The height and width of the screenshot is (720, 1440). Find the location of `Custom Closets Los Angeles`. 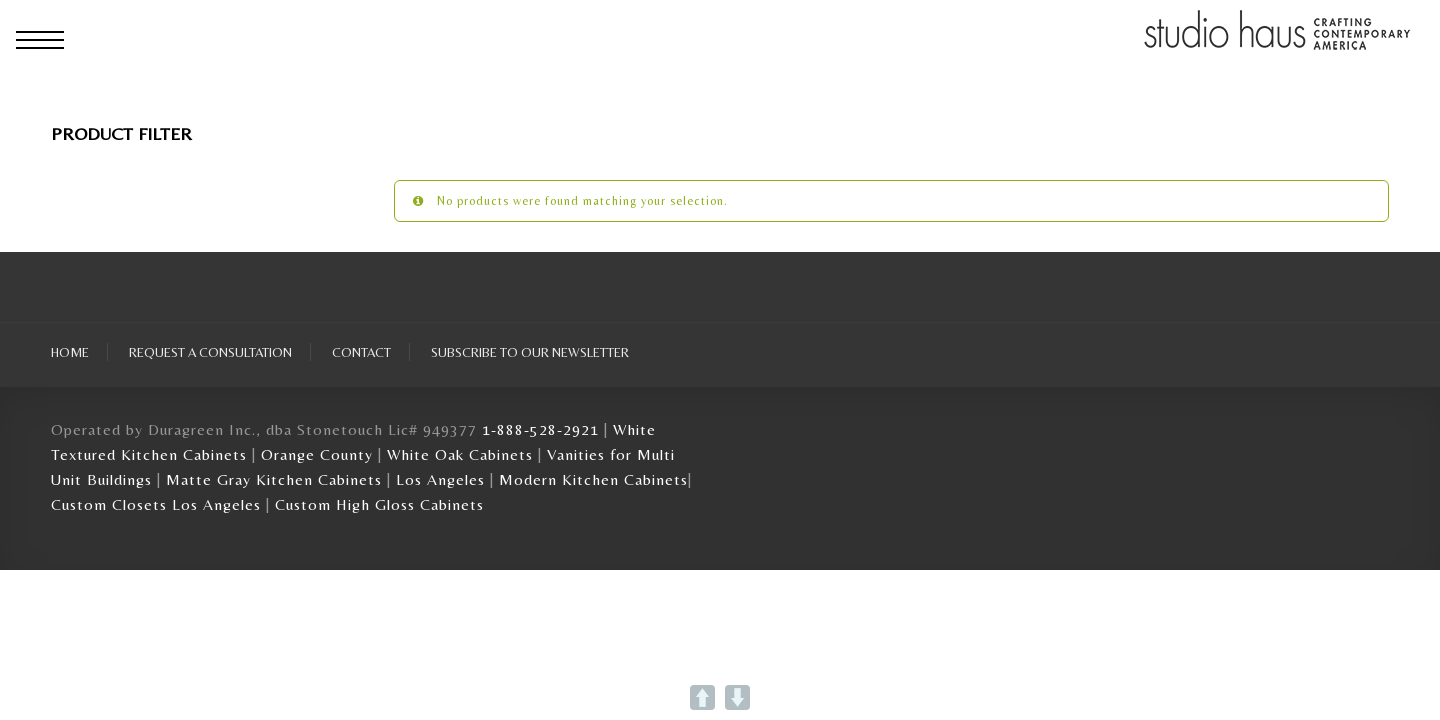

Custom Closets Los Angeles is located at coordinates (156, 504).